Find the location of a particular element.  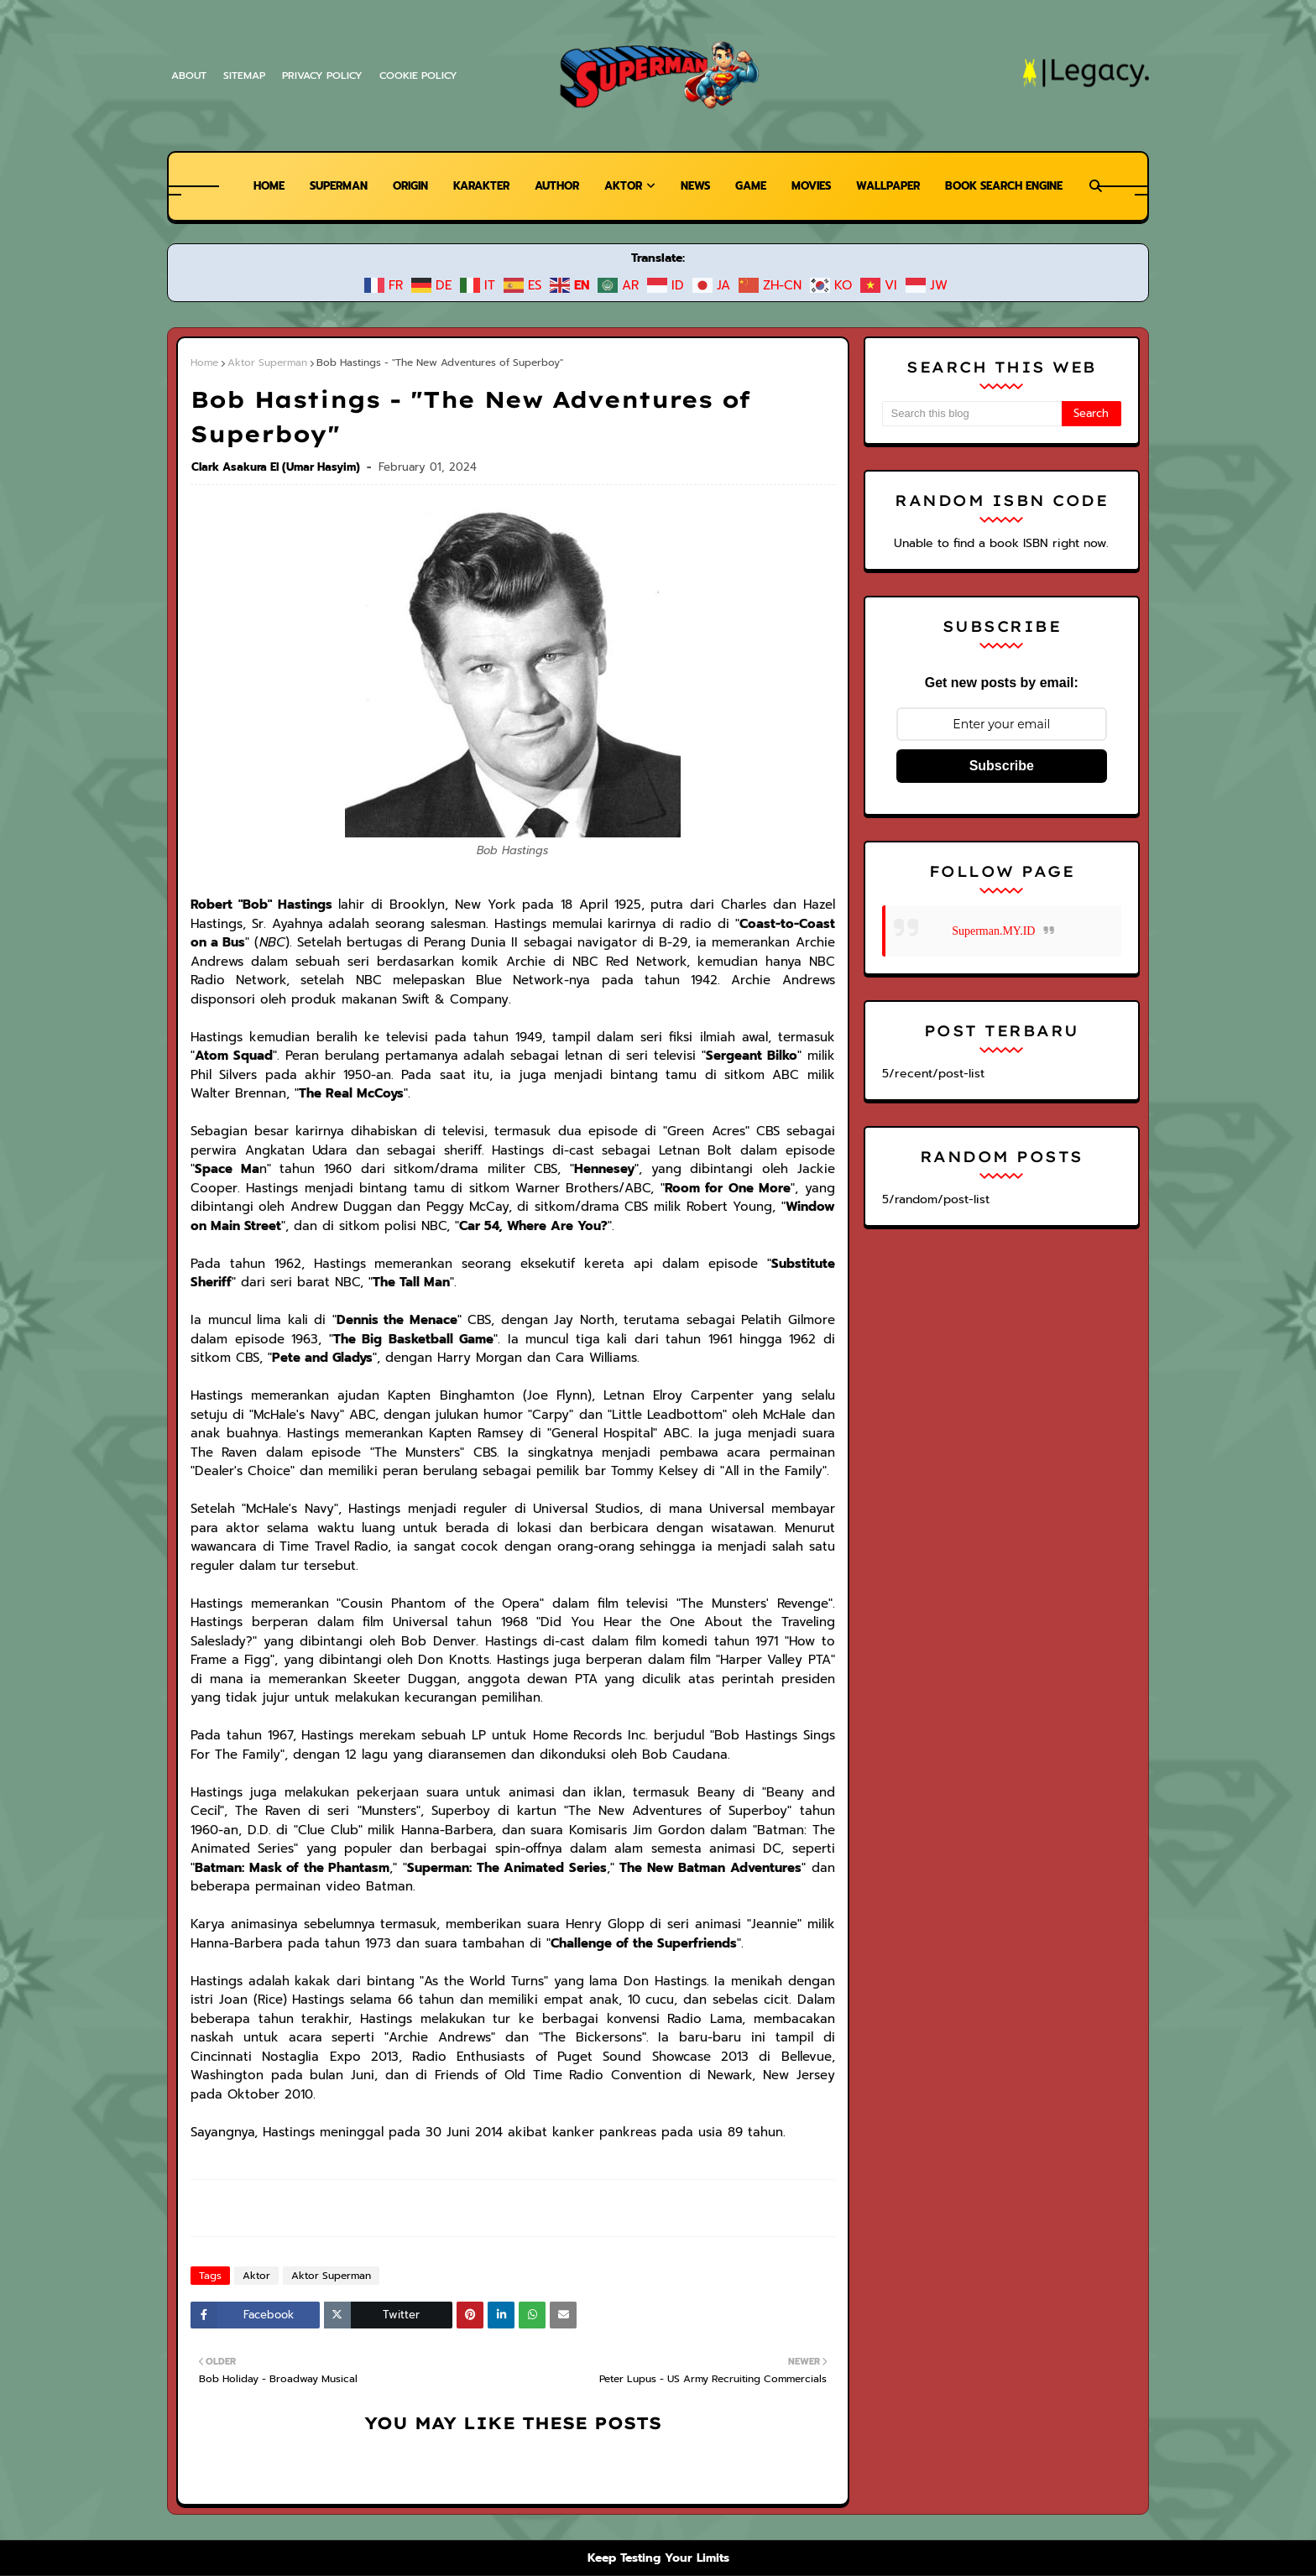

About is located at coordinates (188, 75).